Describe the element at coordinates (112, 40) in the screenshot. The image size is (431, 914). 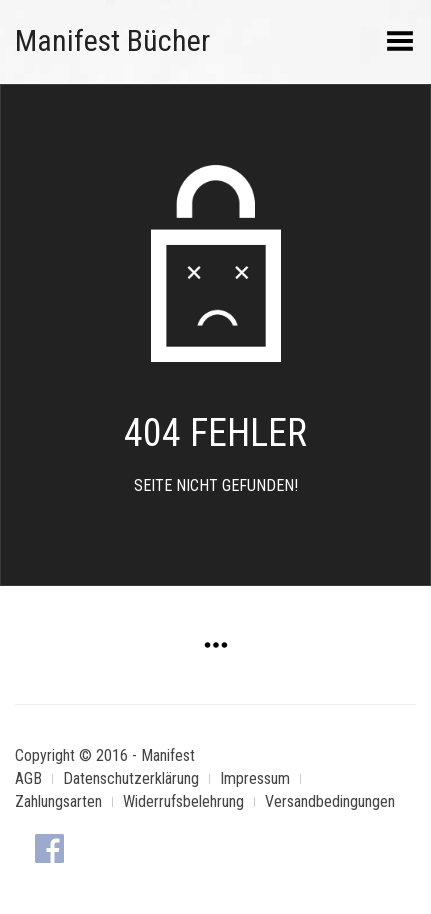
I see `Manifest Bücher` at that location.